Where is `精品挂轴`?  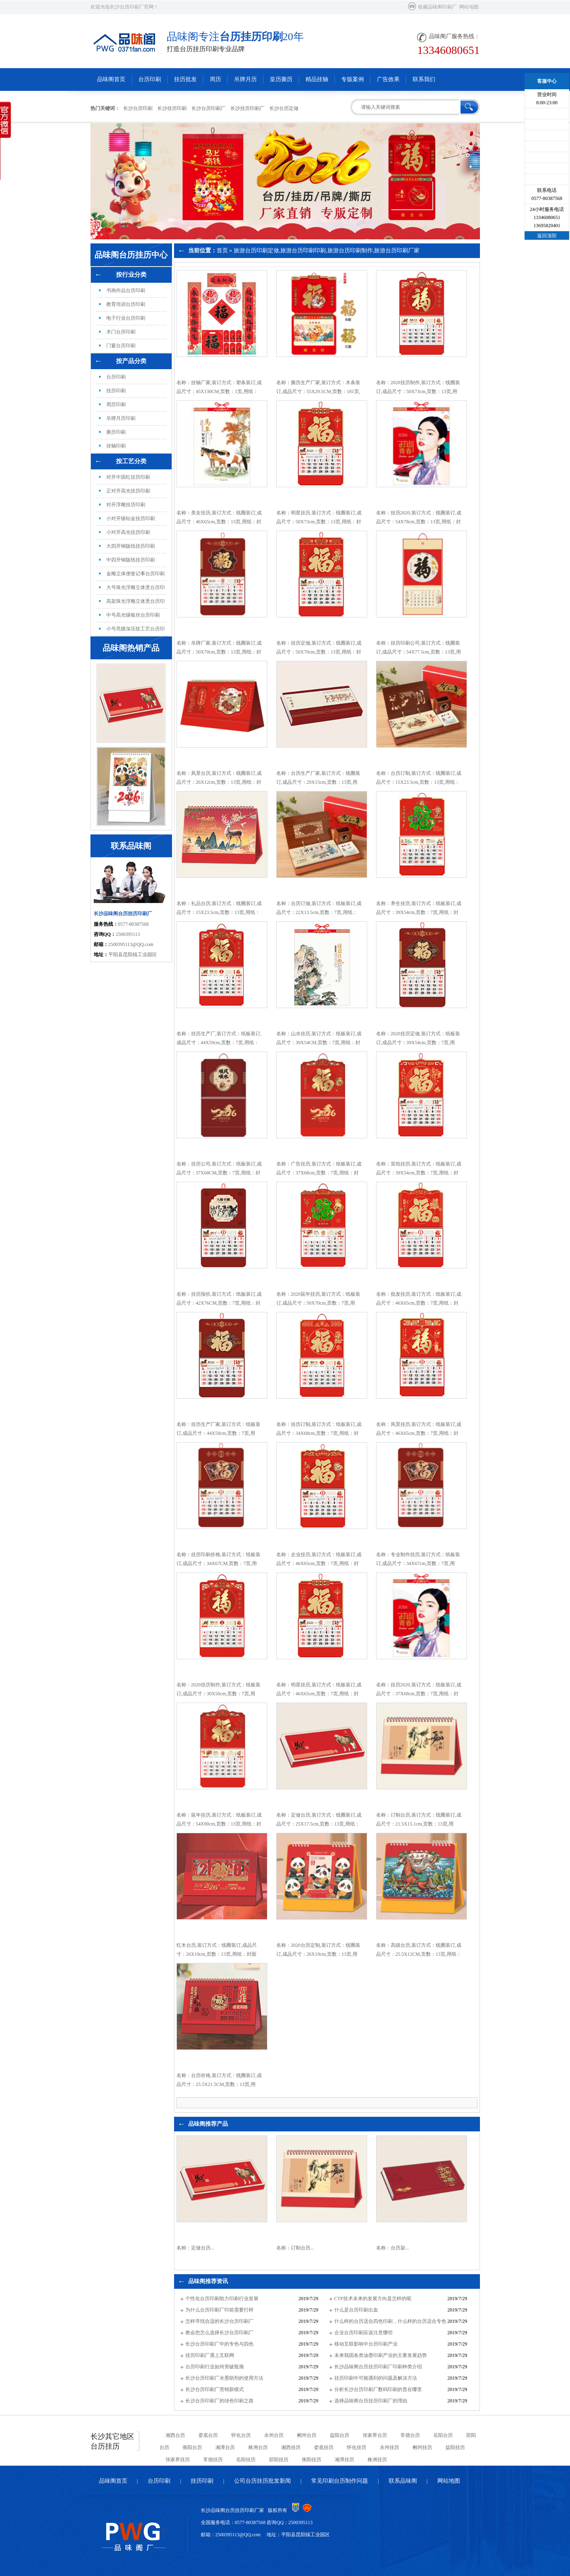 精品挂轴 is located at coordinates (316, 79).